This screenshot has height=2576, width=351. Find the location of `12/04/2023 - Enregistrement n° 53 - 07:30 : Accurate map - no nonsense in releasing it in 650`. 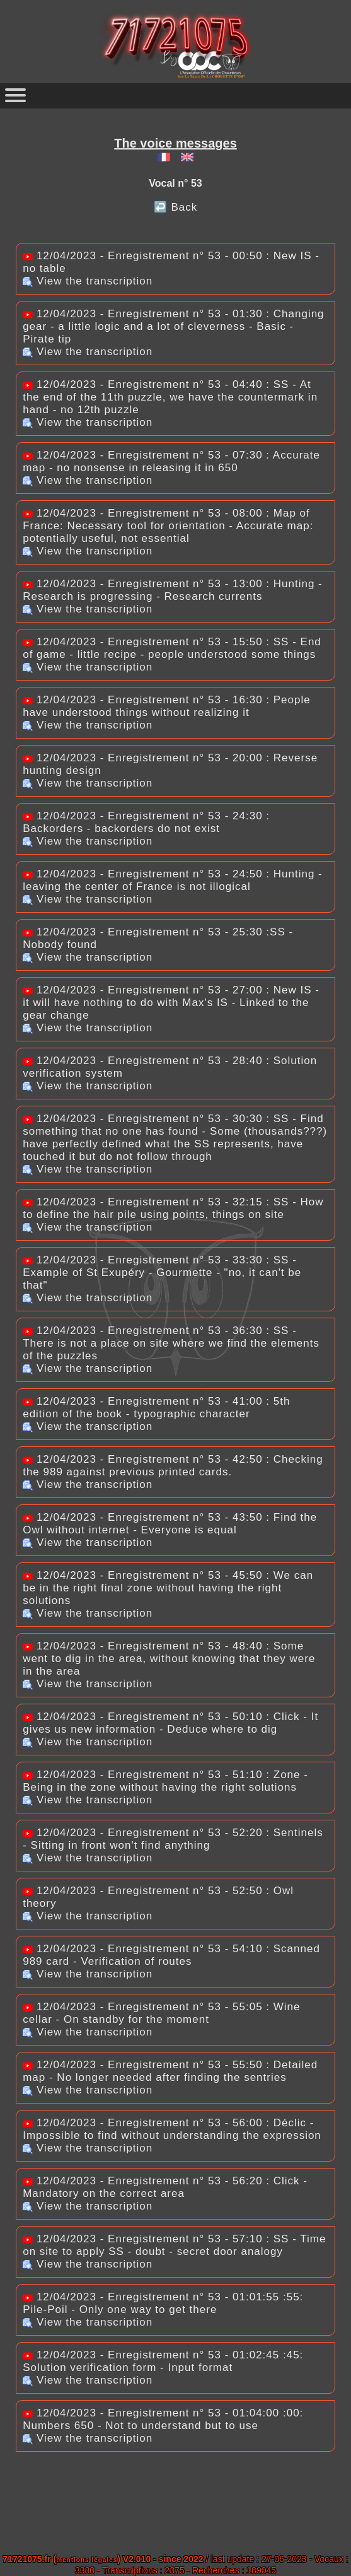

12/04/2023 - Enregistrement n° 53 - 07:30 : Accurate map - no nonsense in releasing it in 650 is located at coordinates (171, 461).